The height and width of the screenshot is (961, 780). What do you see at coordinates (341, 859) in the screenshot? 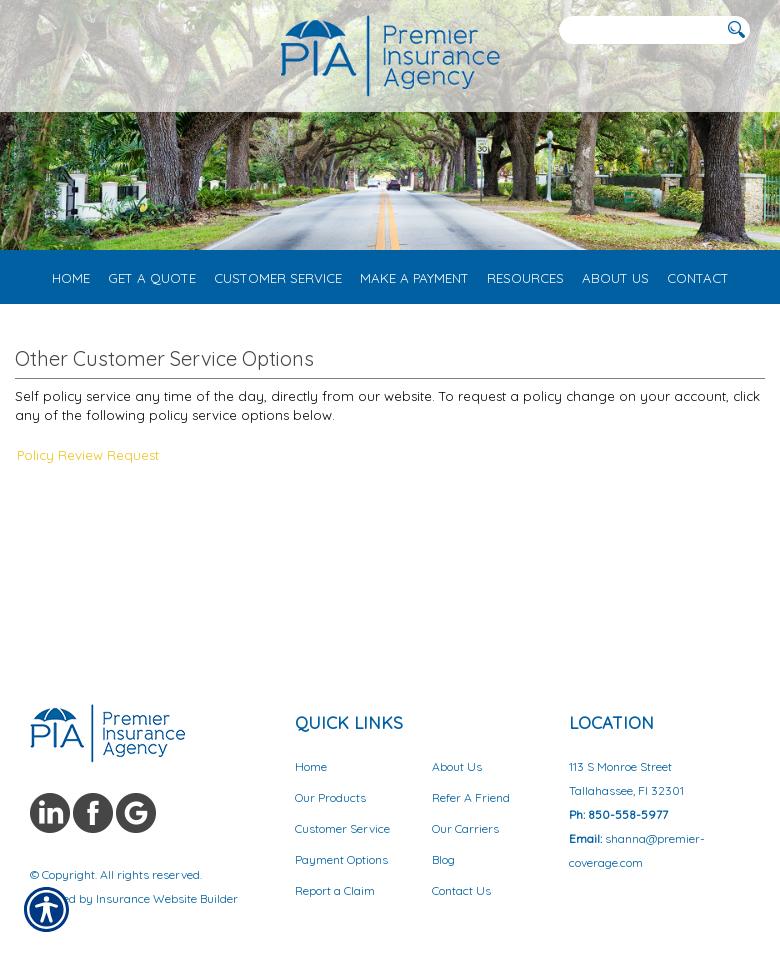
I see `Payment Options` at bounding box center [341, 859].